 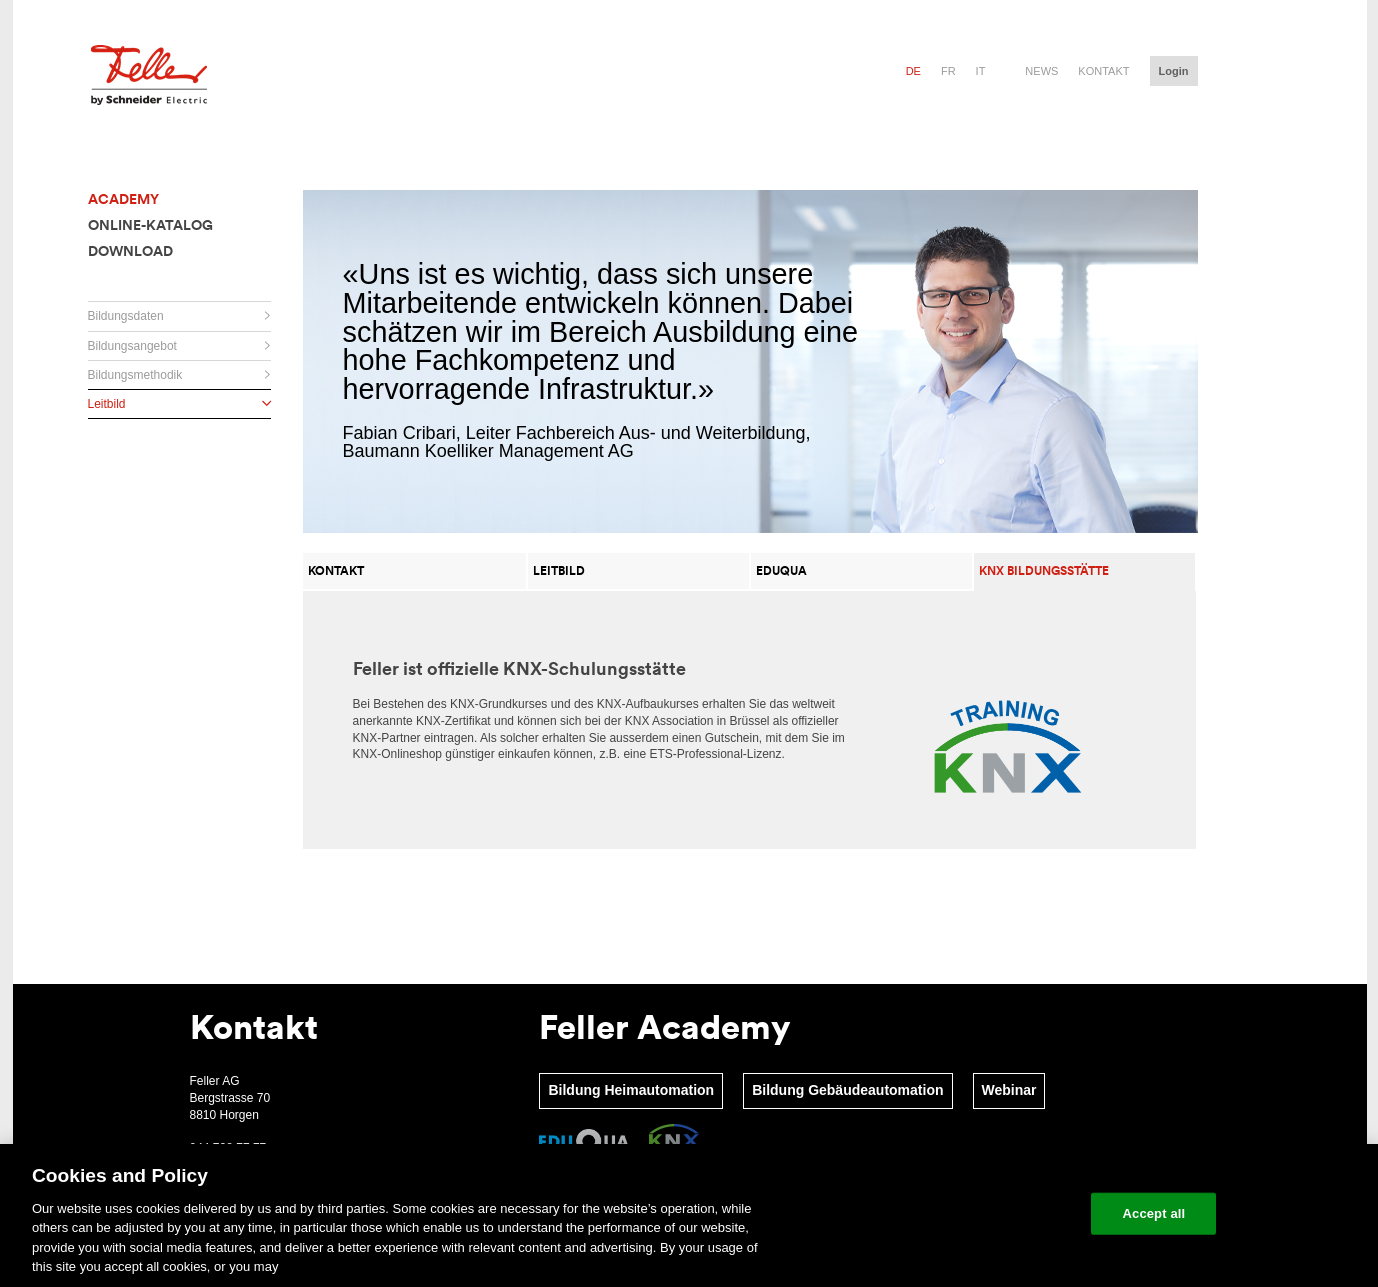 What do you see at coordinates (1103, 71) in the screenshot?
I see `Kontakt` at bounding box center [1103, 71].